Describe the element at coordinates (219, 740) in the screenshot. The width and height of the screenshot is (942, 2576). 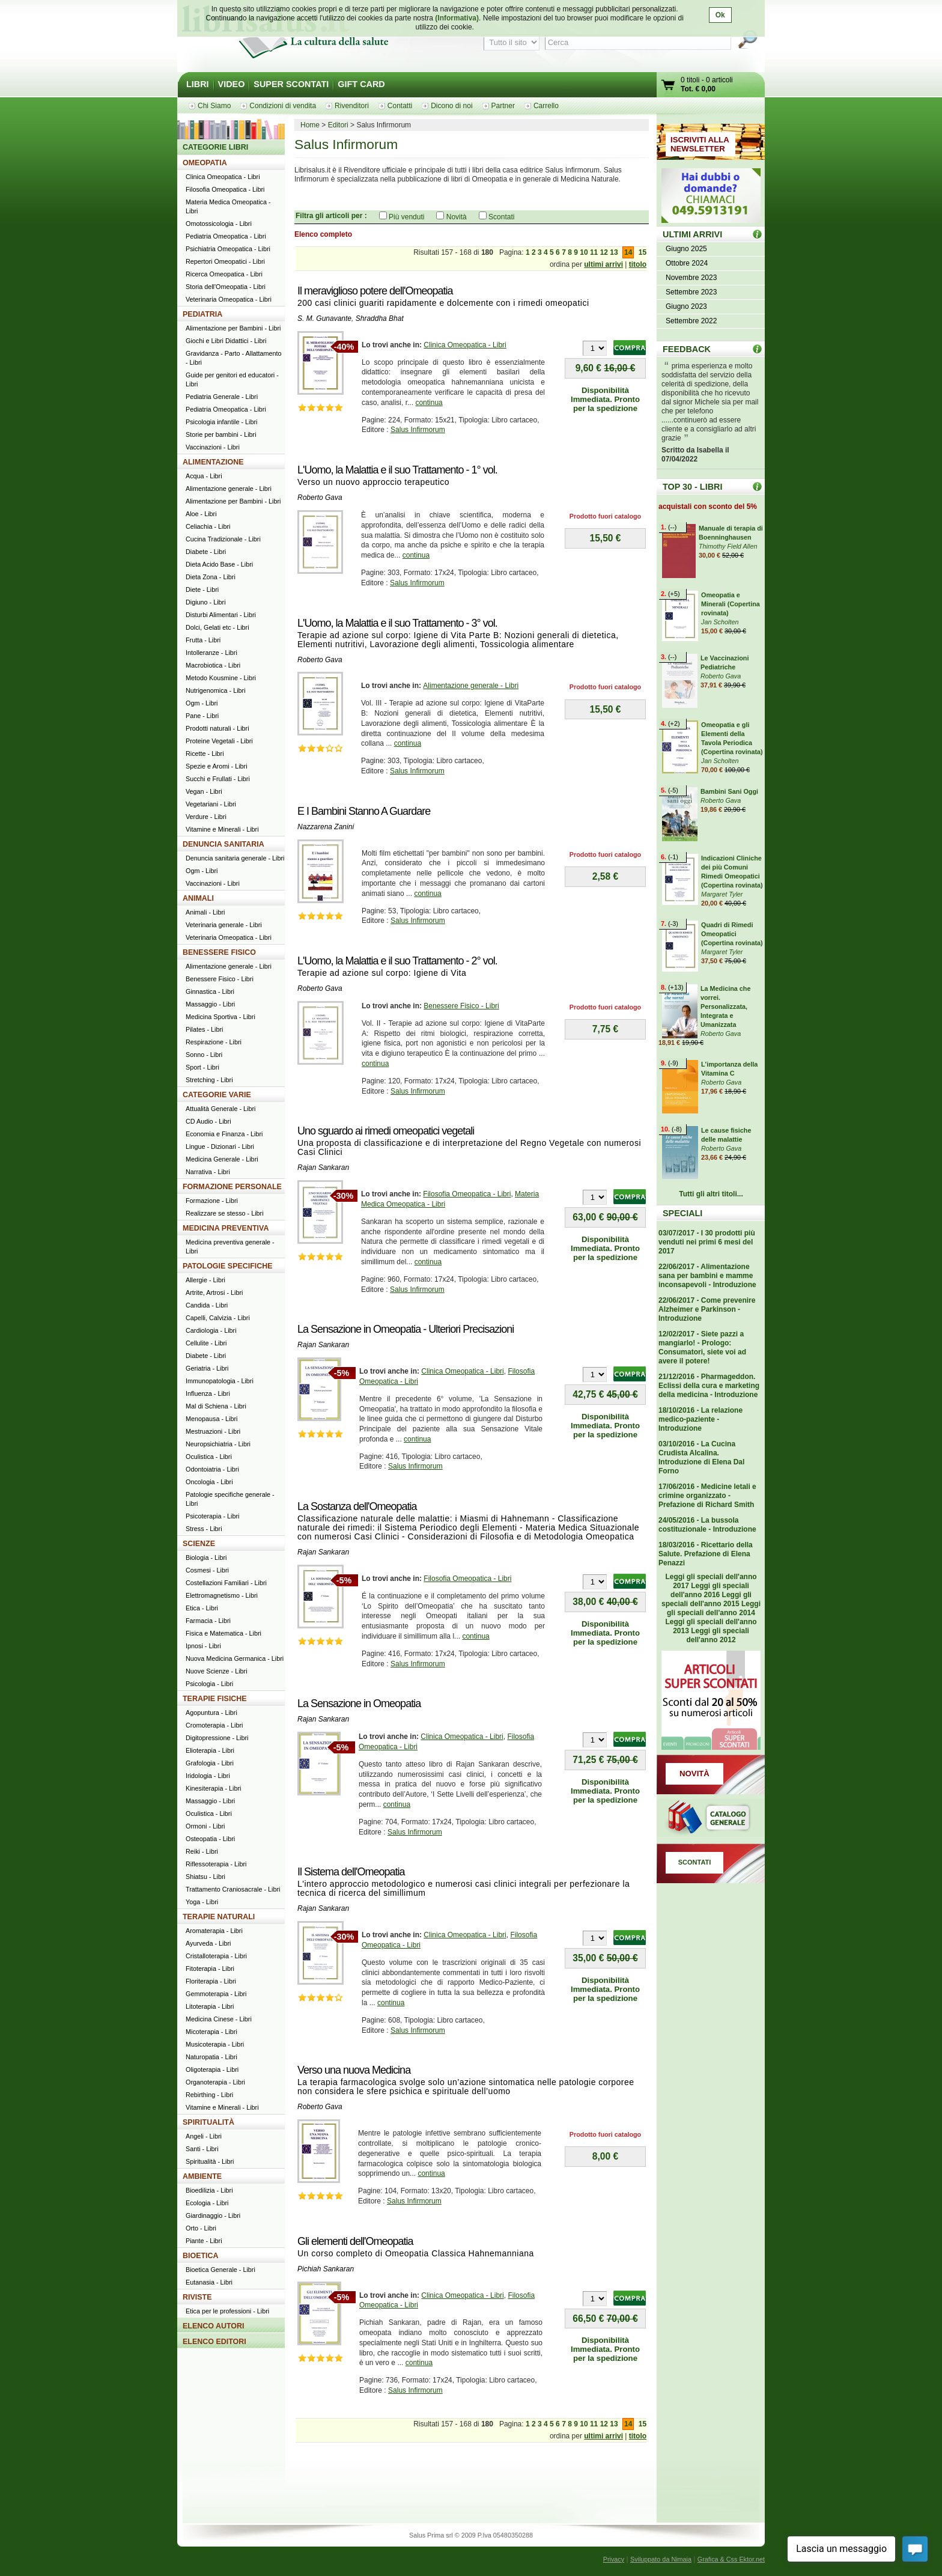
I see `Proteine Vegetali - Libri` at that location.